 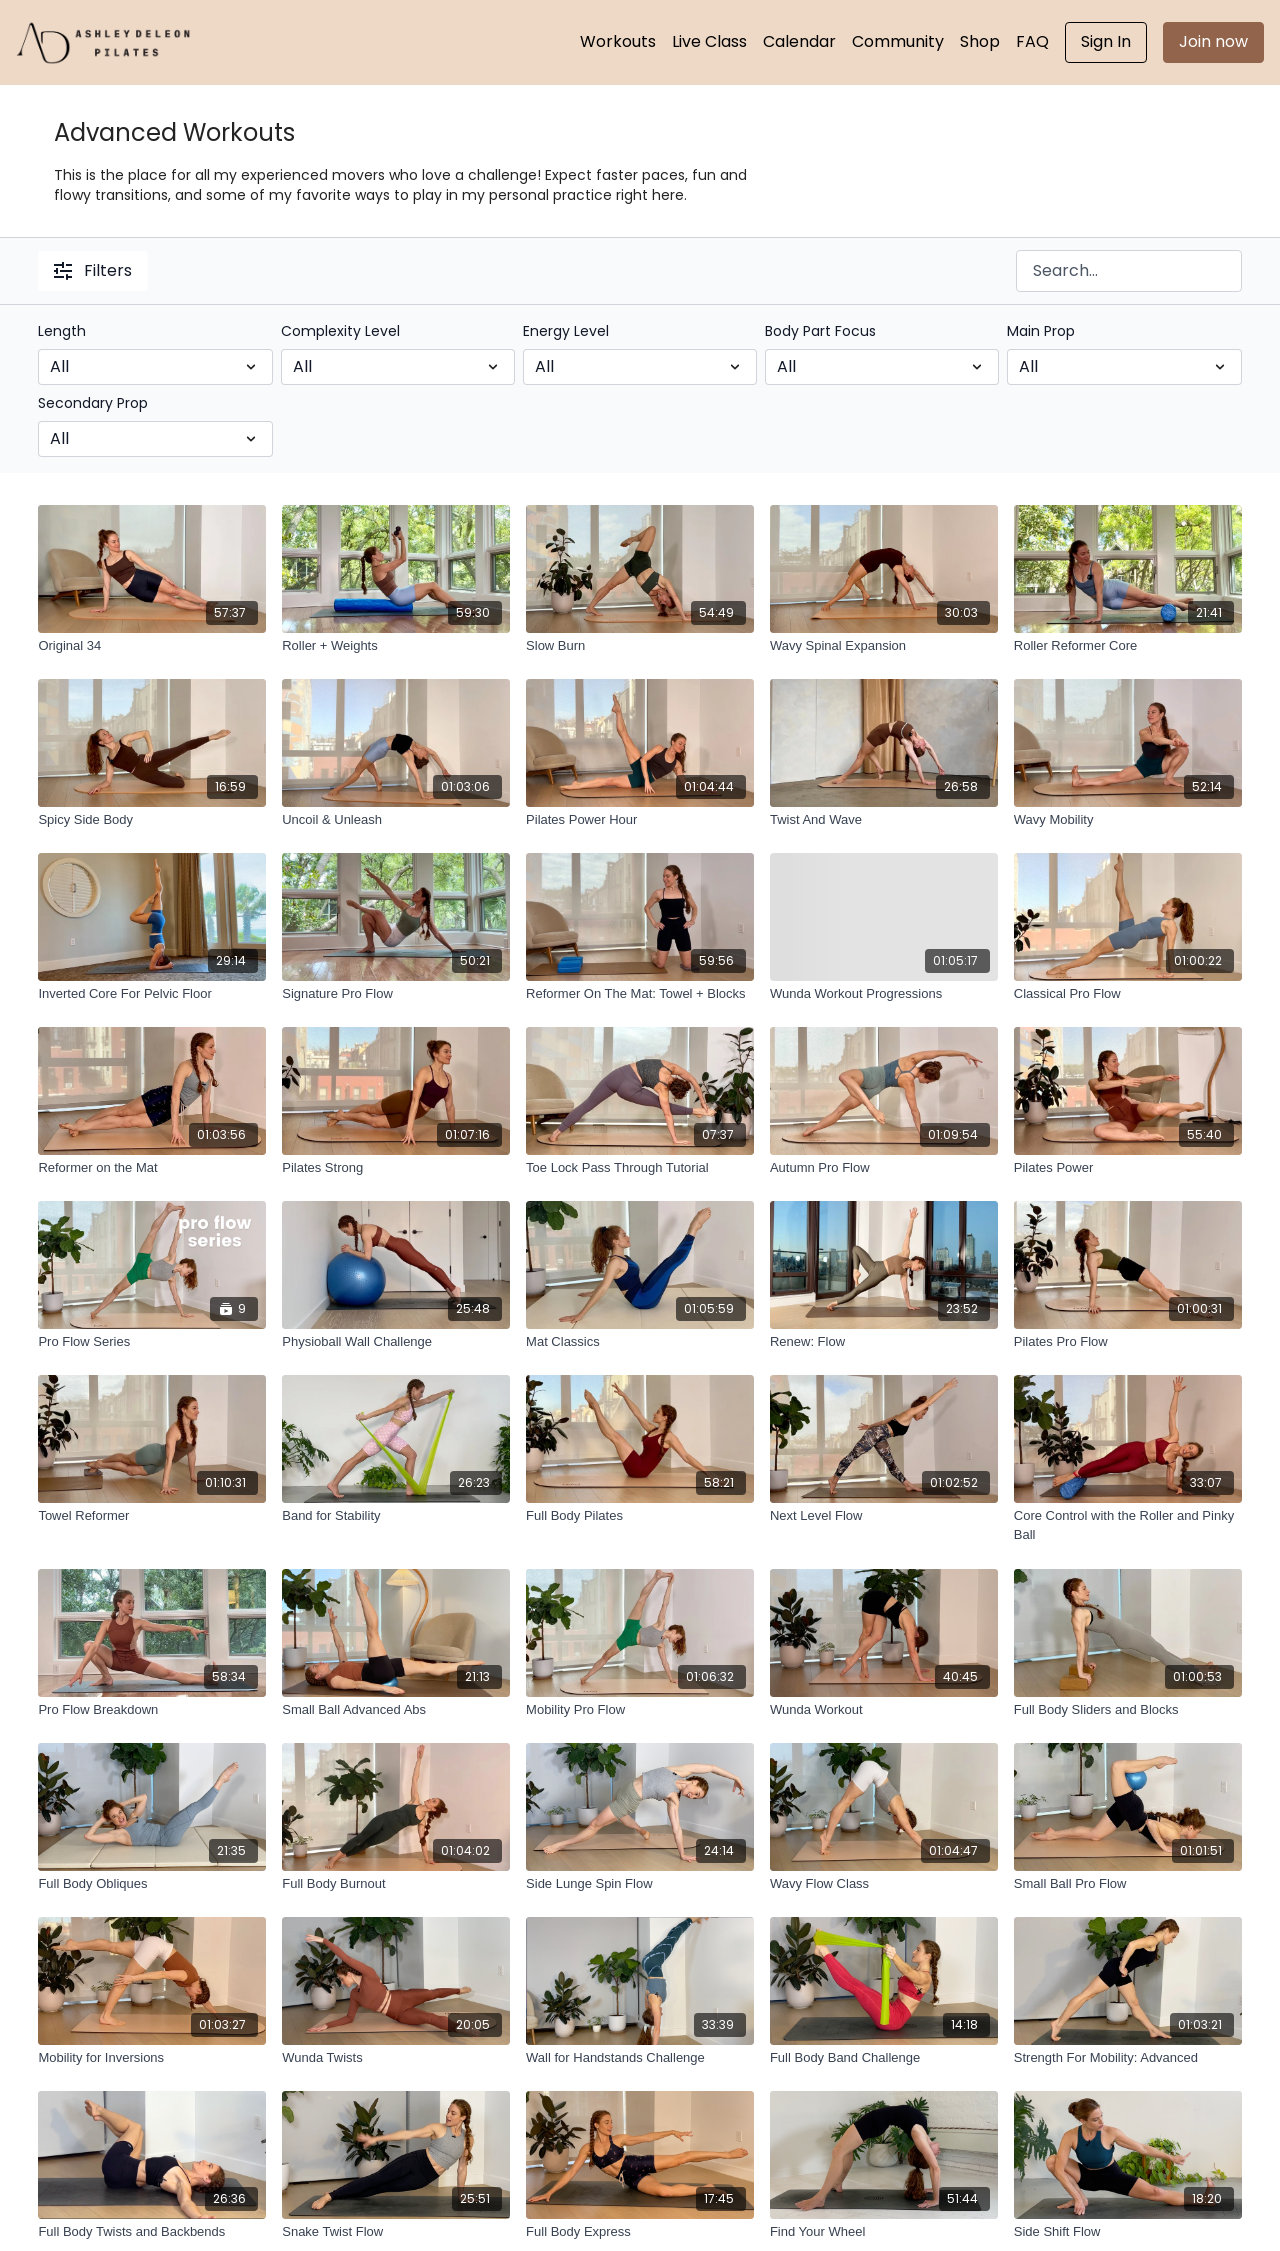 I want to click on [Signature Pro Flow], so click(x=396, y=994).